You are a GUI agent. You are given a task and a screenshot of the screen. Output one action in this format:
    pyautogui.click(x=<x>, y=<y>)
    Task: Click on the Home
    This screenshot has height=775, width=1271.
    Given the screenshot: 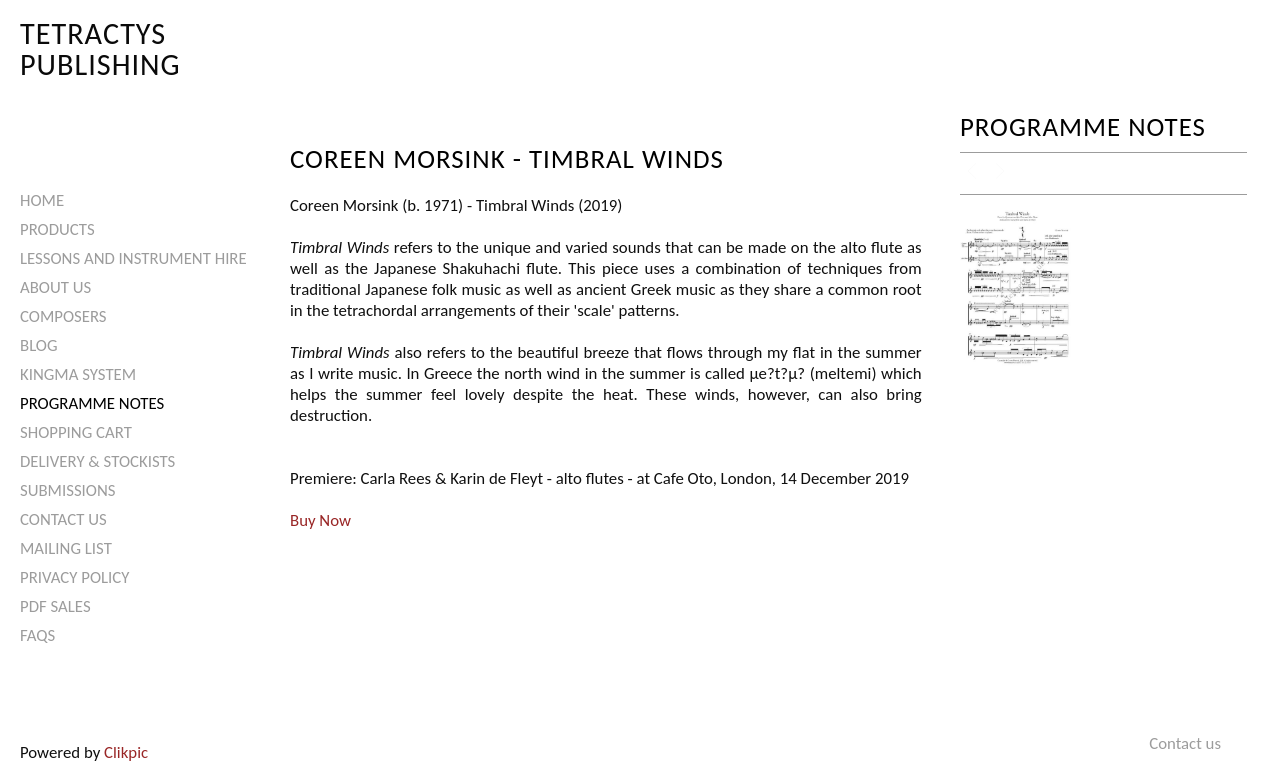 What is the action you would take?
    pyautogui.click(x=42, y=200)
    